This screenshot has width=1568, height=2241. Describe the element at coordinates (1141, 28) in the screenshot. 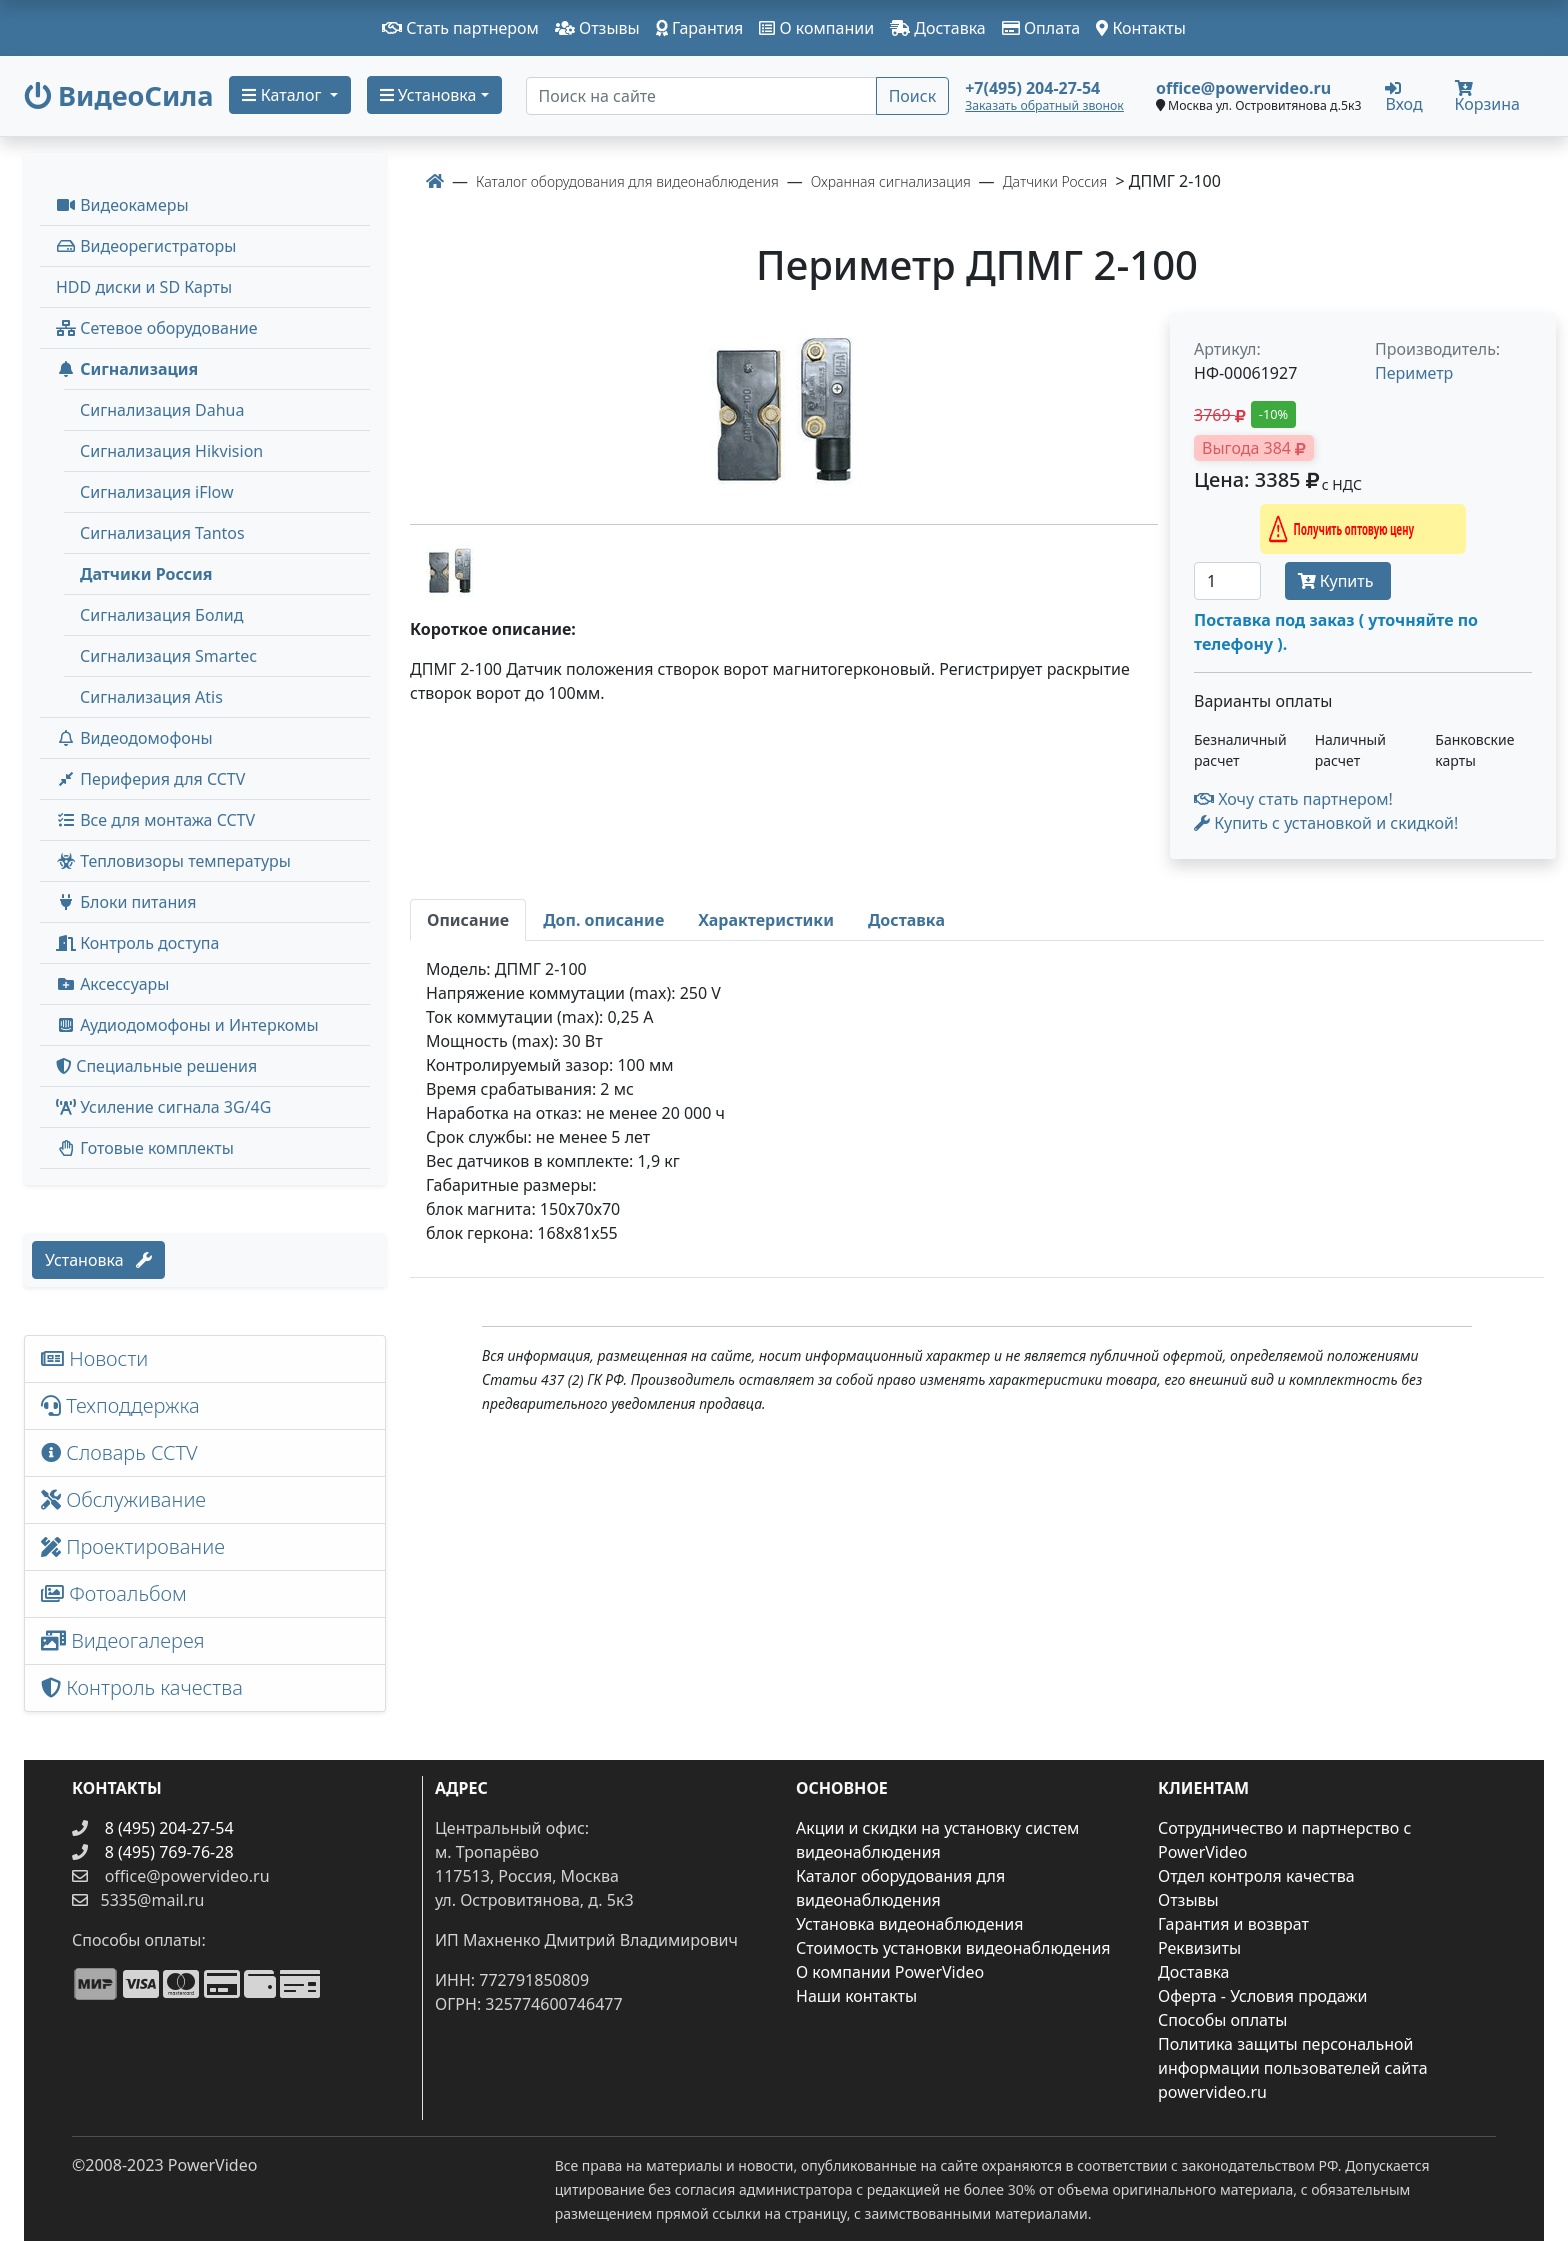

I see `Контакты` at that location.